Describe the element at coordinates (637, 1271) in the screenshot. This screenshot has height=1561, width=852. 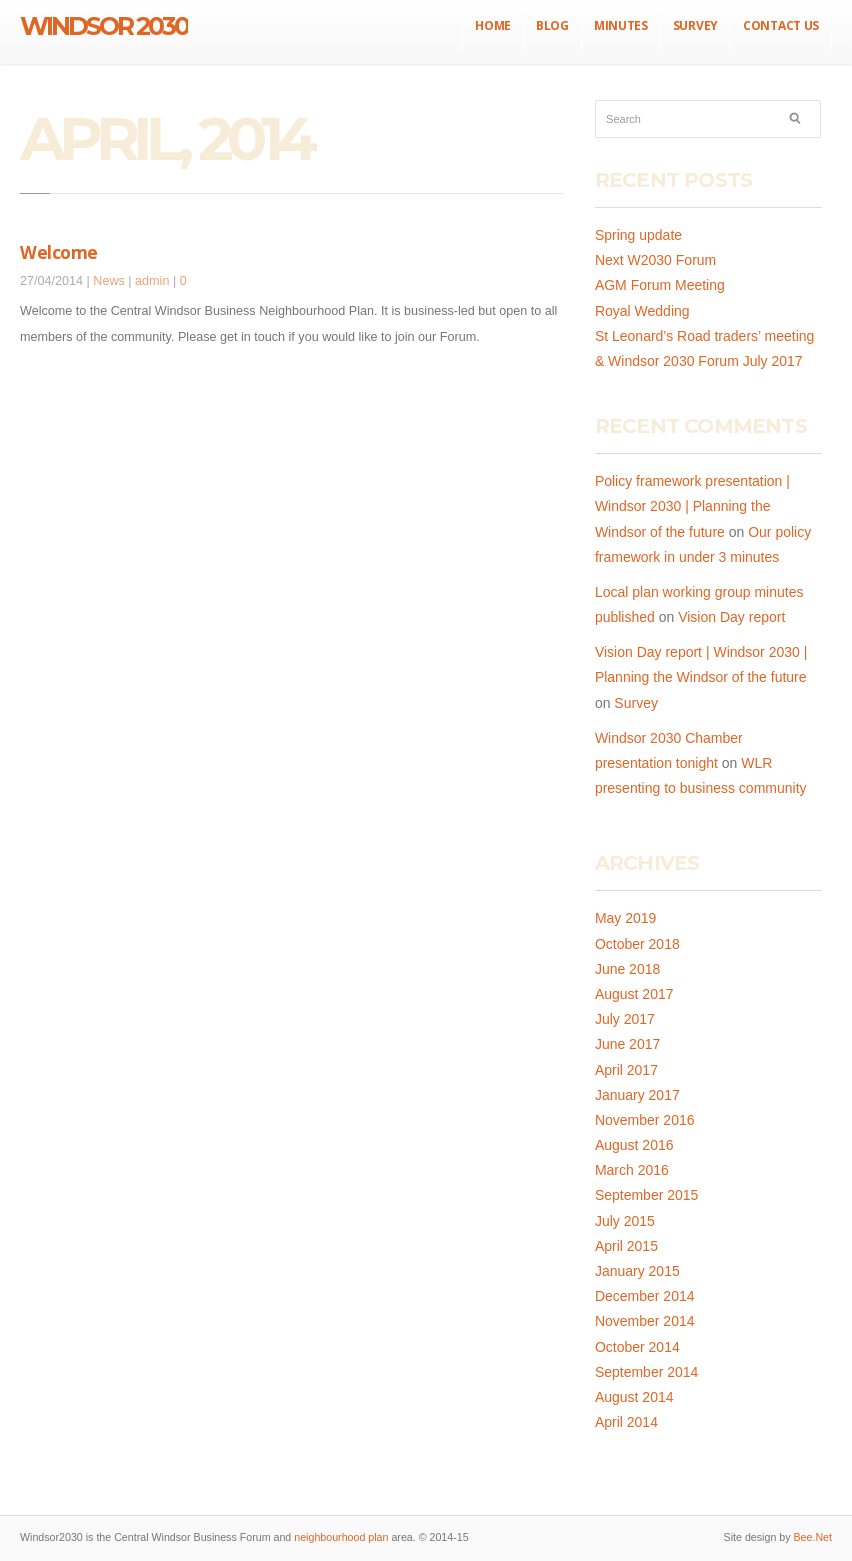
I see `January 2015` at that location.